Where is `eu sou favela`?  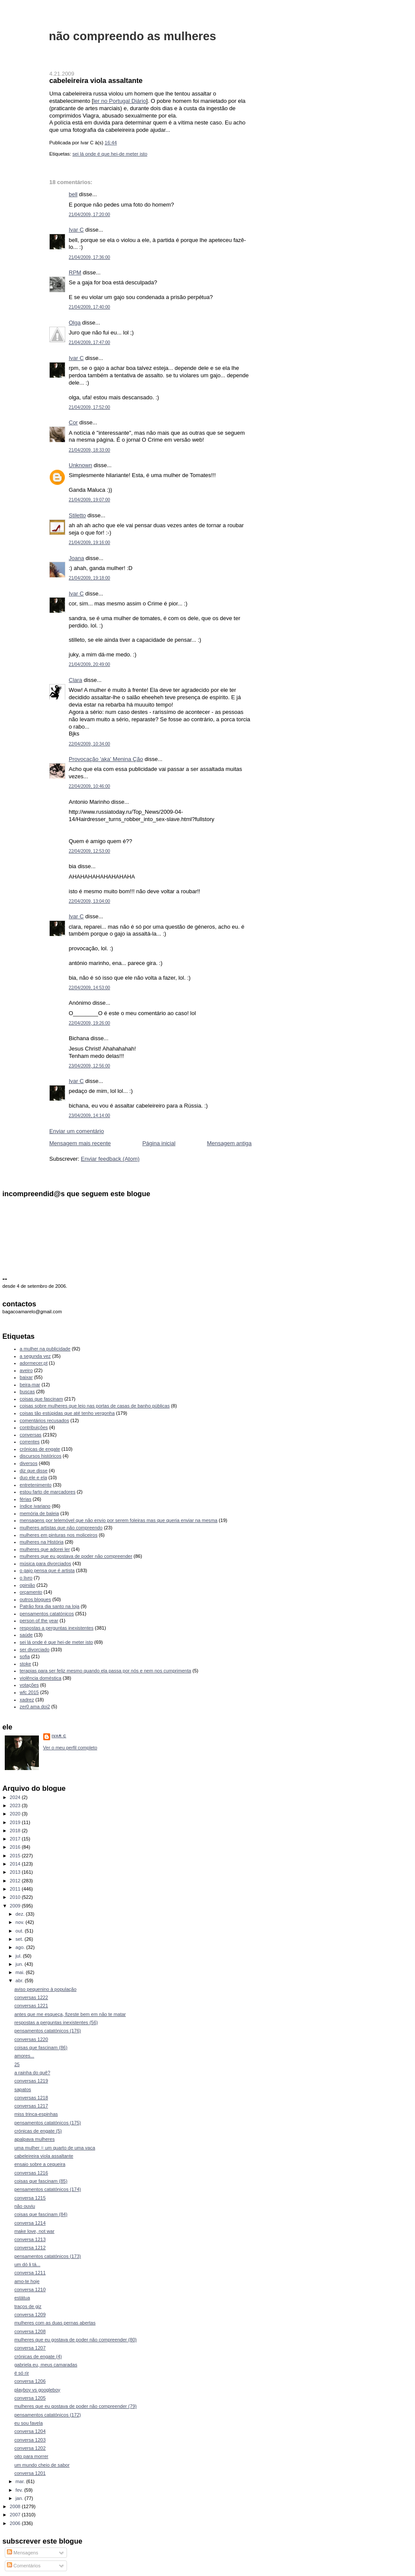 eu sou favela is located at coordinates (28, 2423).